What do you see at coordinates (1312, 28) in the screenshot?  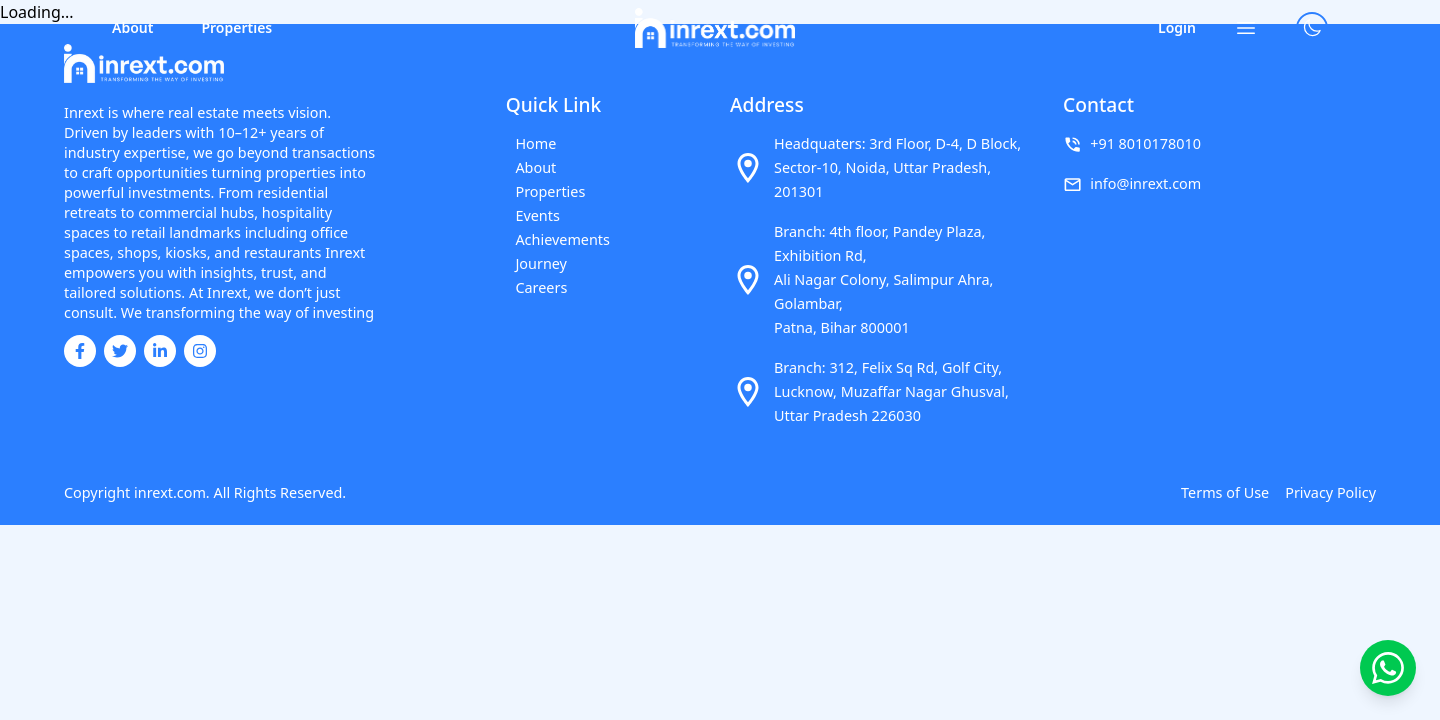 I see `[Toggle theme]` at bounding box center [1312, 28].